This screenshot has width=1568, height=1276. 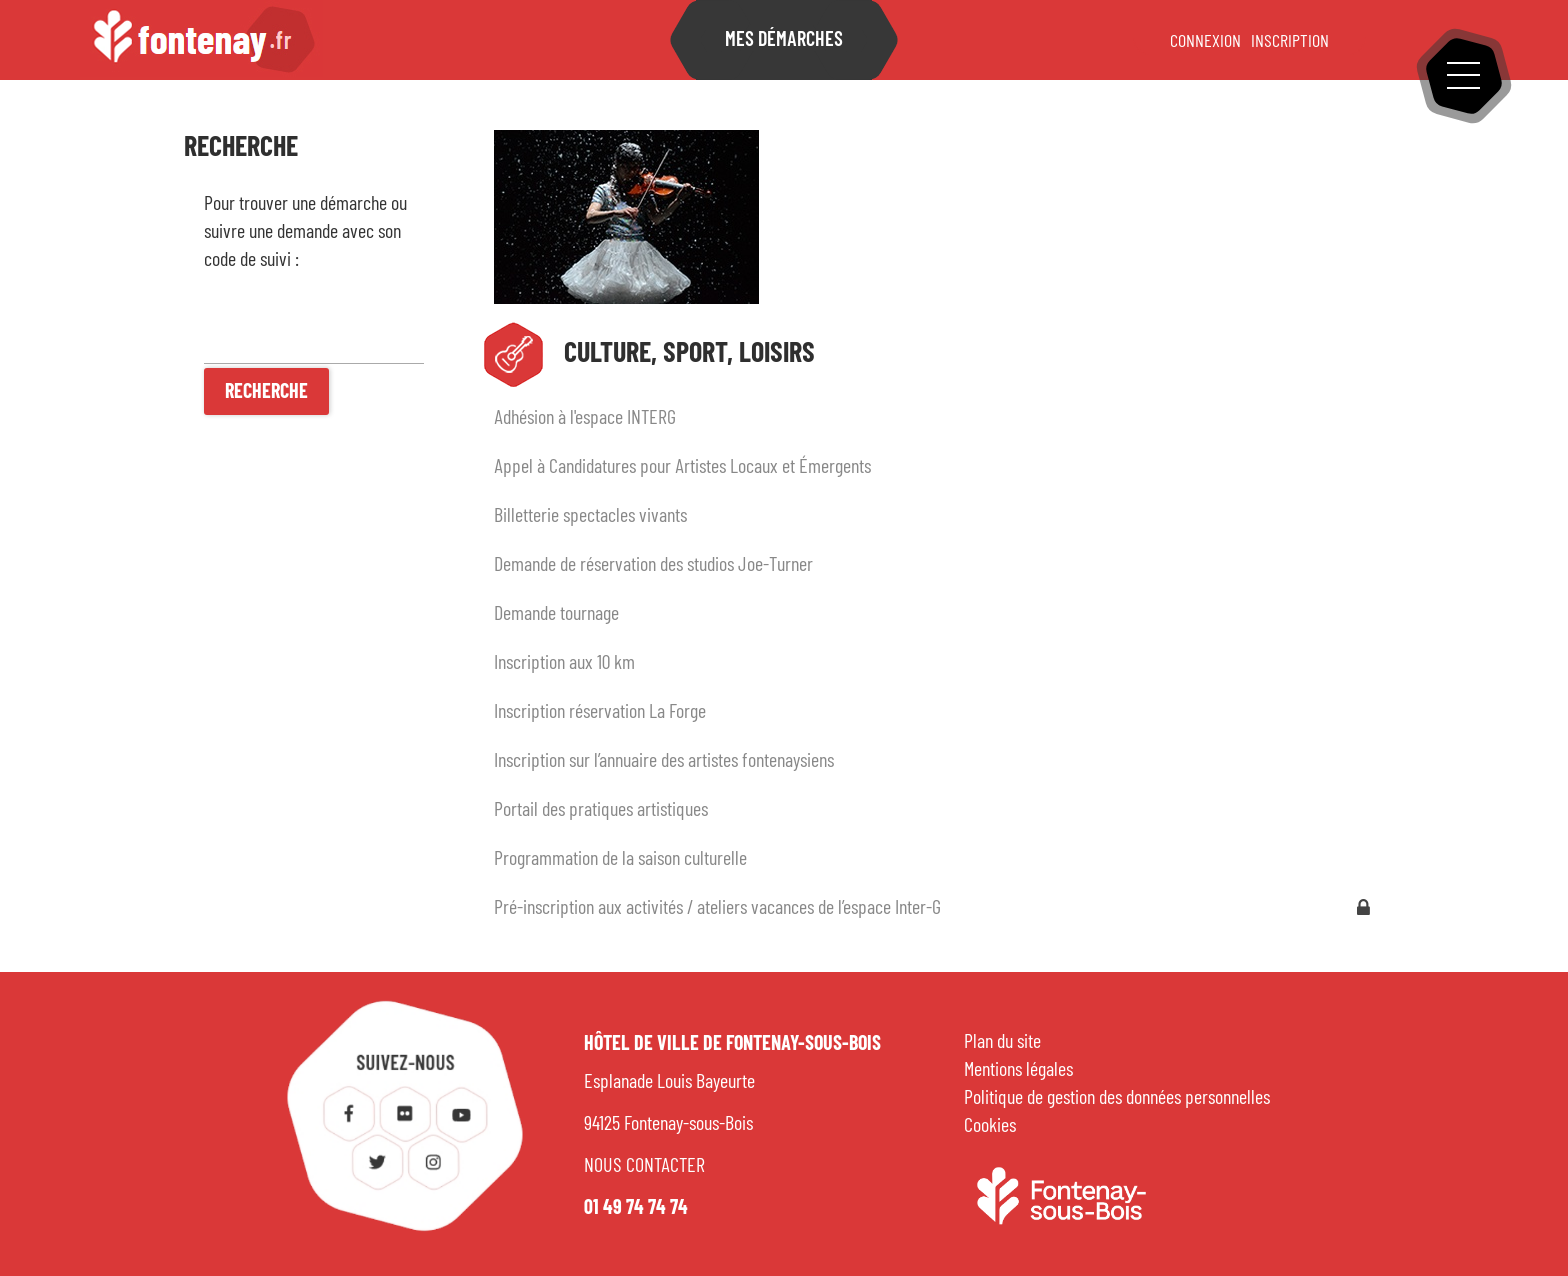 What do you see at coordinates (990, 1126) in the screenshot?
I see `Cookies` at bounding box center [990, 1126].